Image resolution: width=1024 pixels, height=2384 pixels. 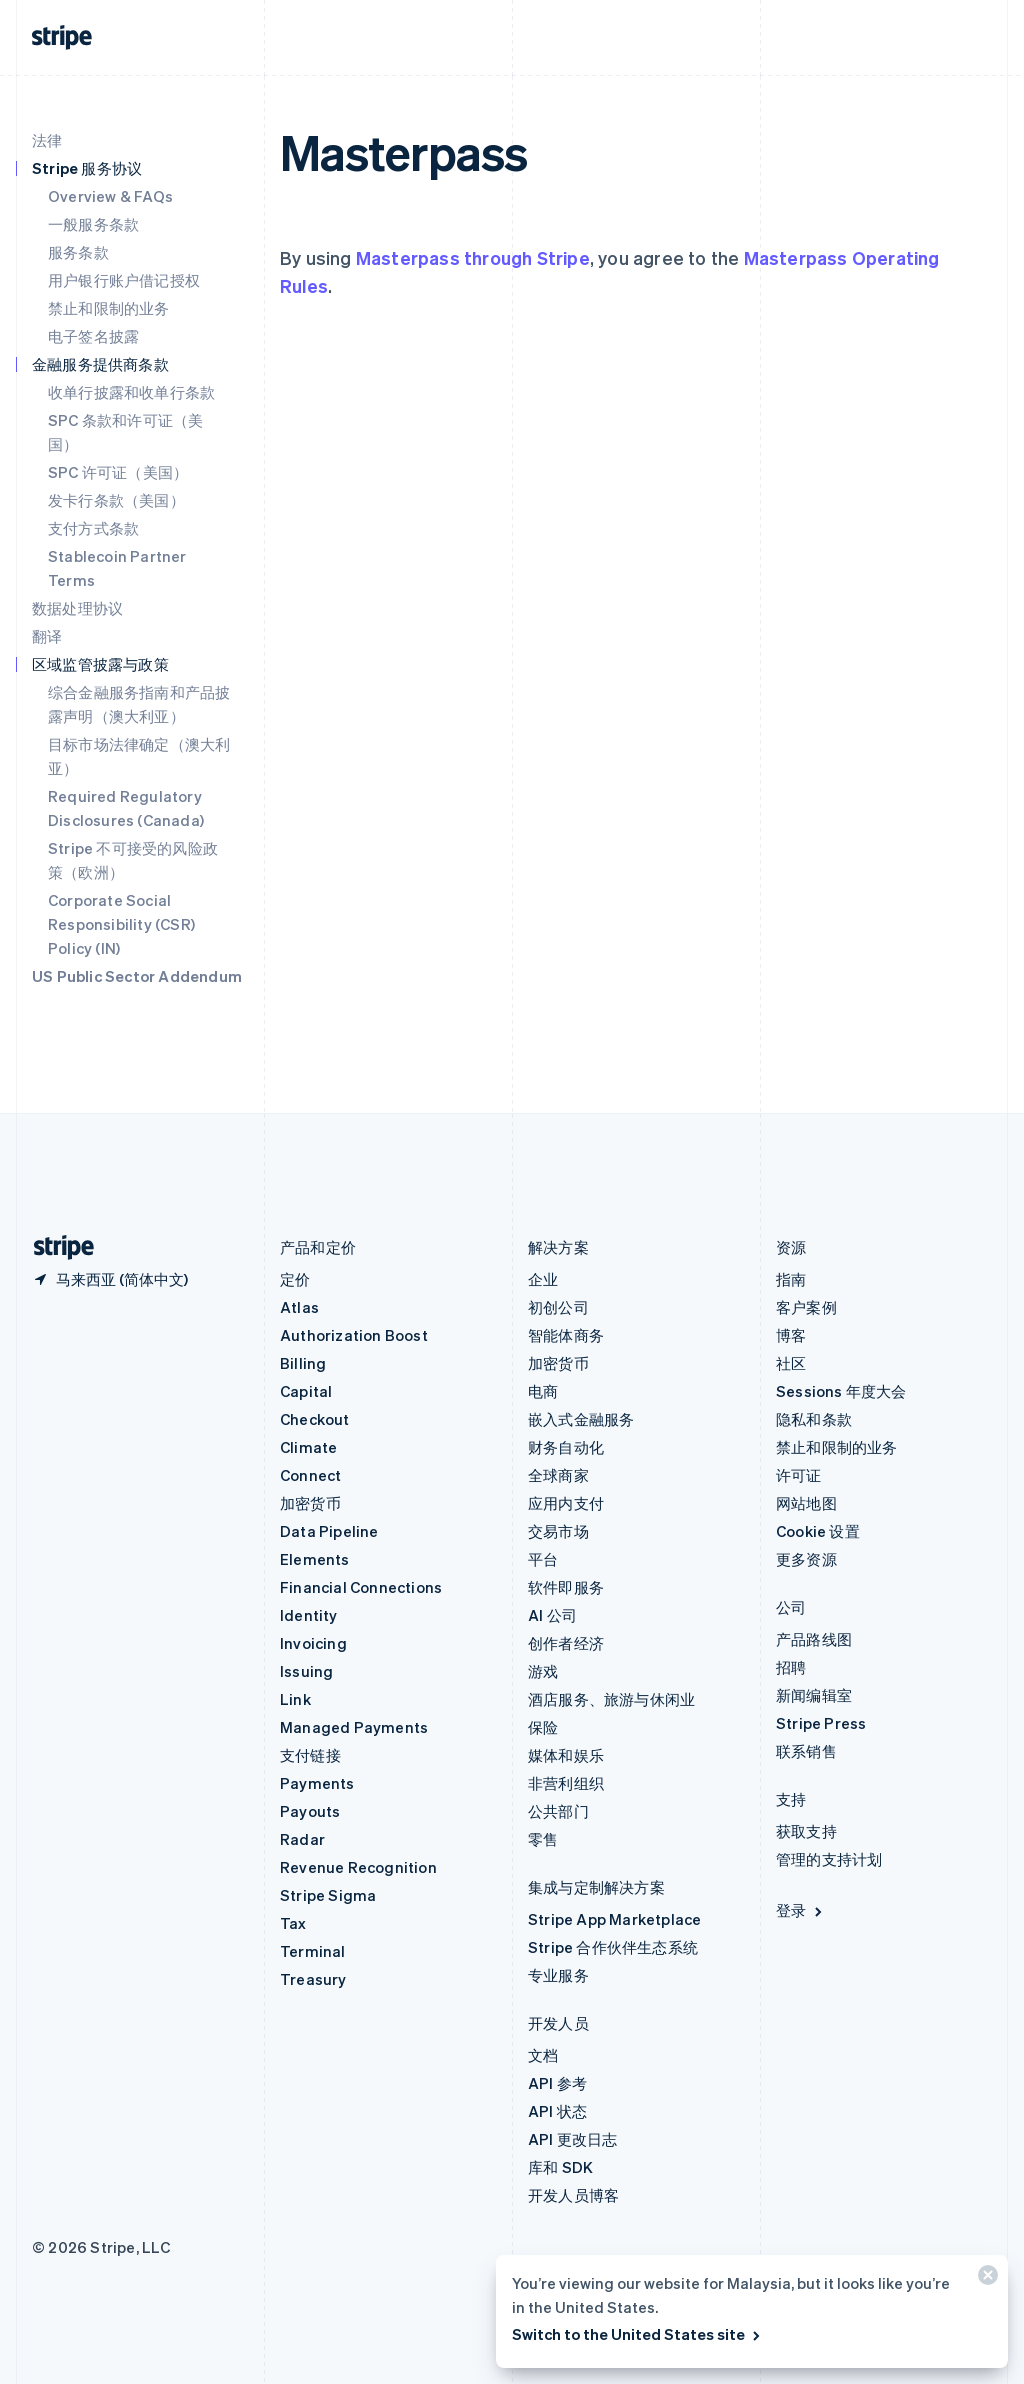 I want to click on Stripe Press, so click(x=821, y=1723).